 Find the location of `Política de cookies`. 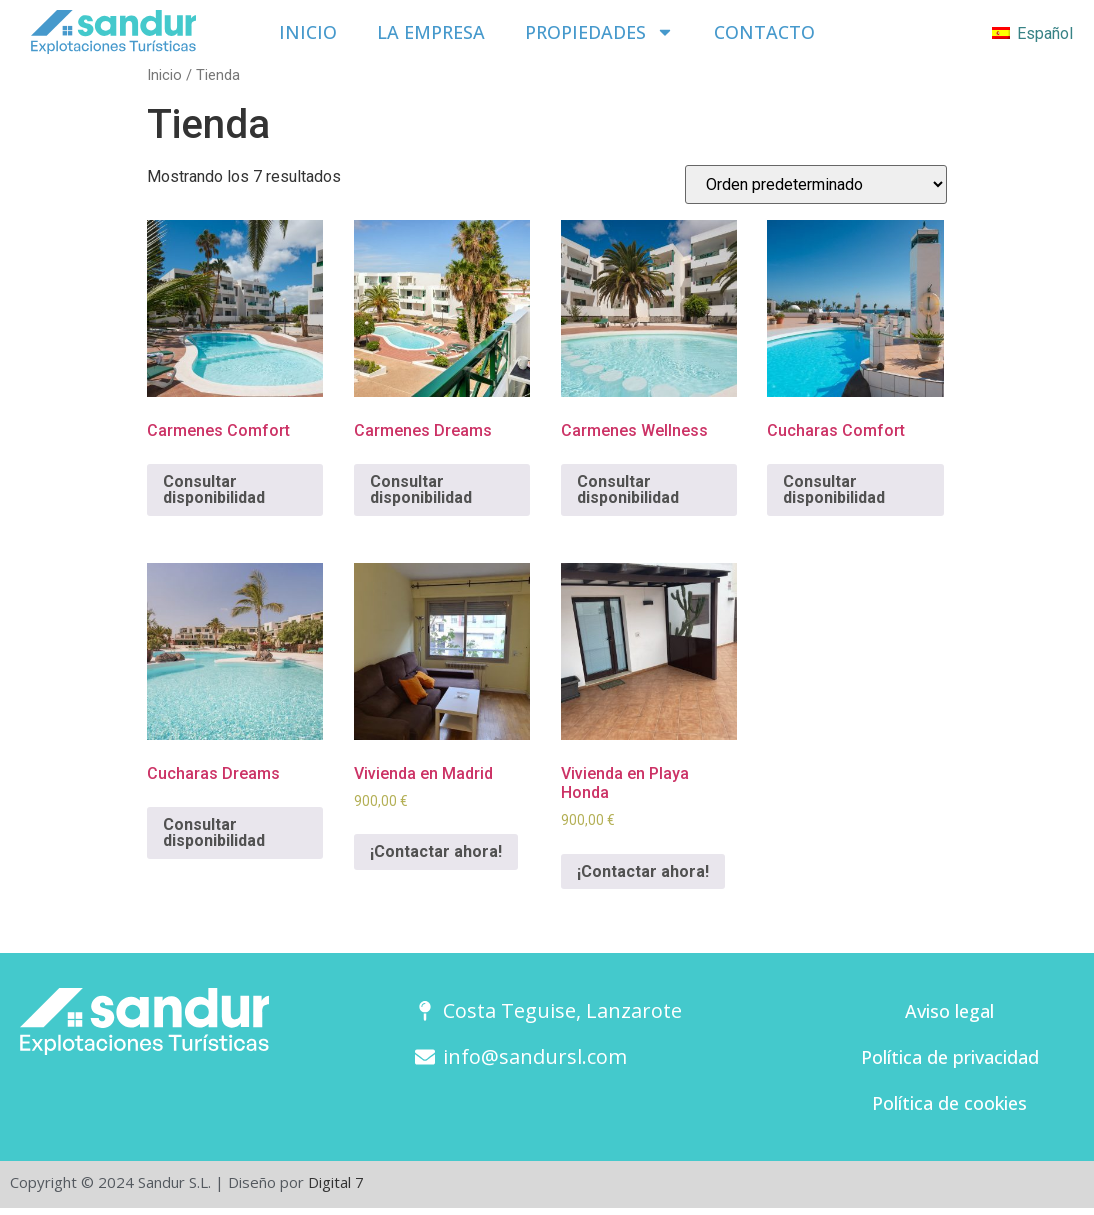

Política de cookies is located at coordinates (949, 1103).